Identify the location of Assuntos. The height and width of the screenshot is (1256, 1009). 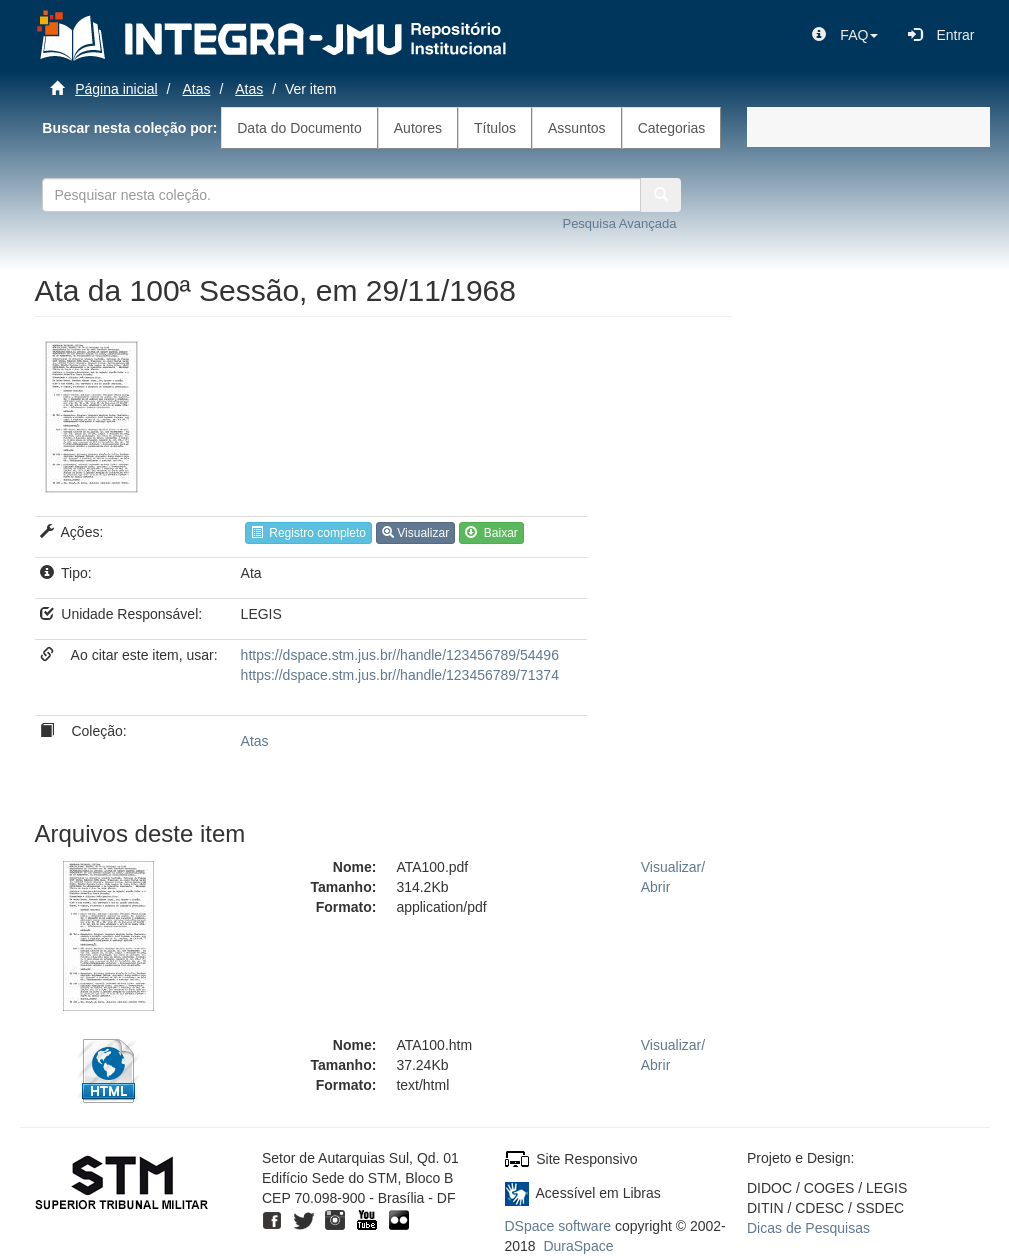
(577, 128).